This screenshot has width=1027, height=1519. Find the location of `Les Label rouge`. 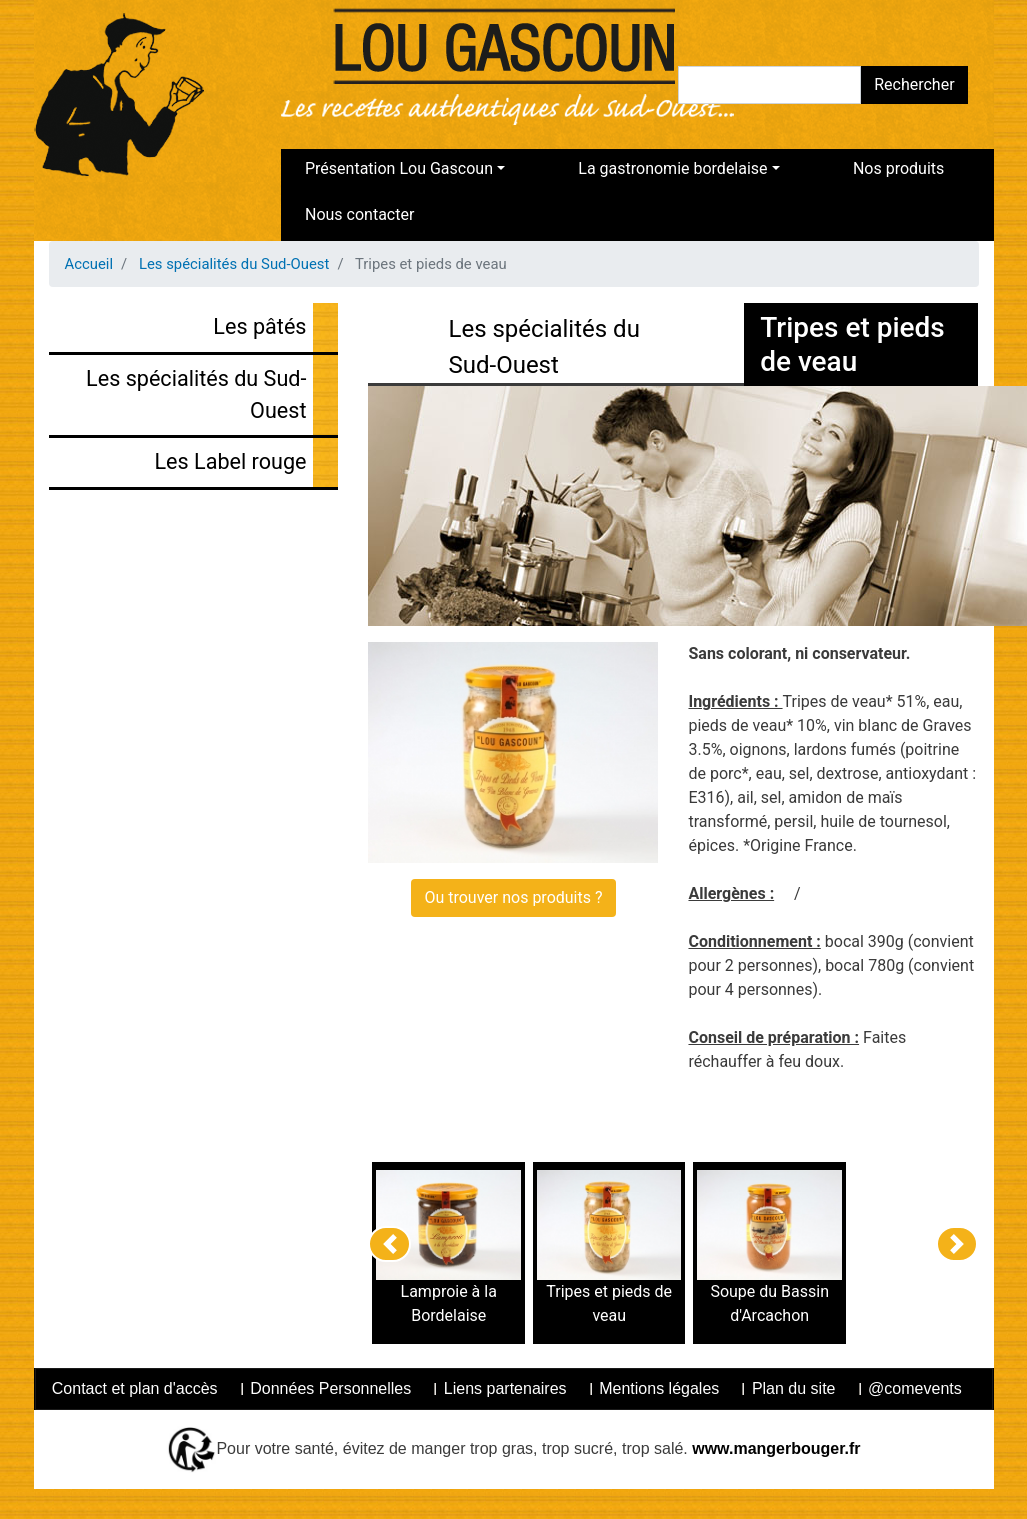

Les Label rouge is located at coordinates (230, 461).